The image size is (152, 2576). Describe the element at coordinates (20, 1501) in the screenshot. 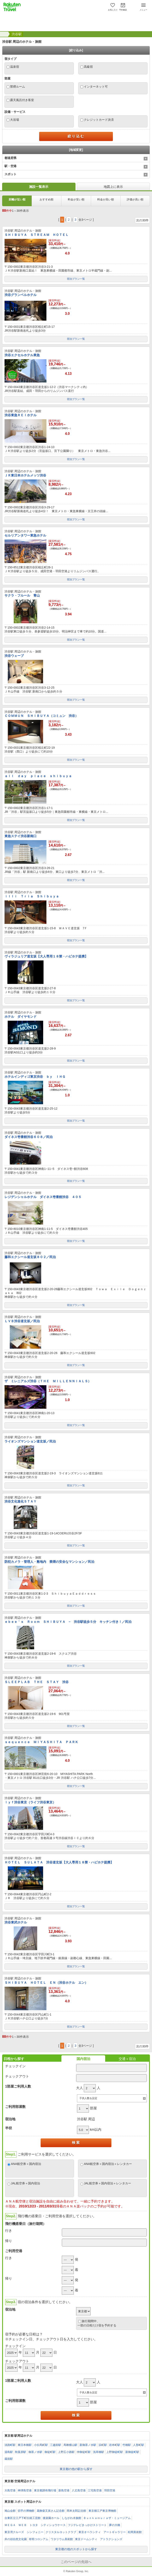

I see `渋谷文化進化ＳＴＡＹ` at that location.